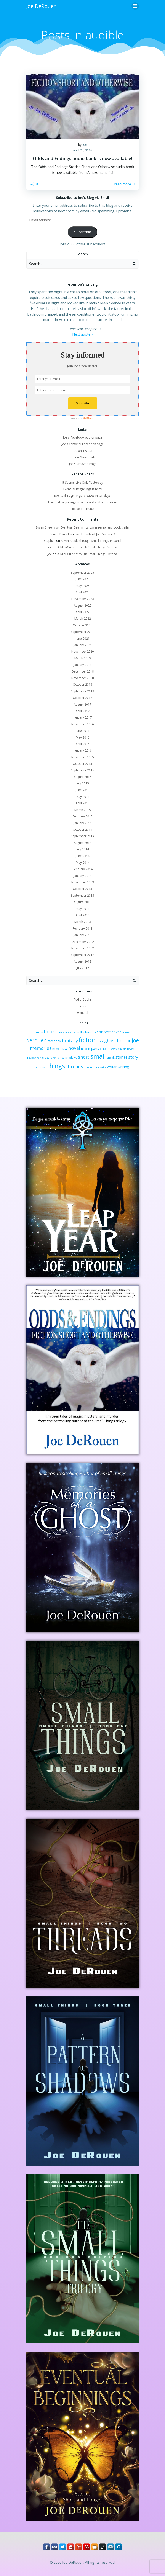  Describe the element at coordinates (83, 737) in the screenshot. I see `May 2016` at that location.